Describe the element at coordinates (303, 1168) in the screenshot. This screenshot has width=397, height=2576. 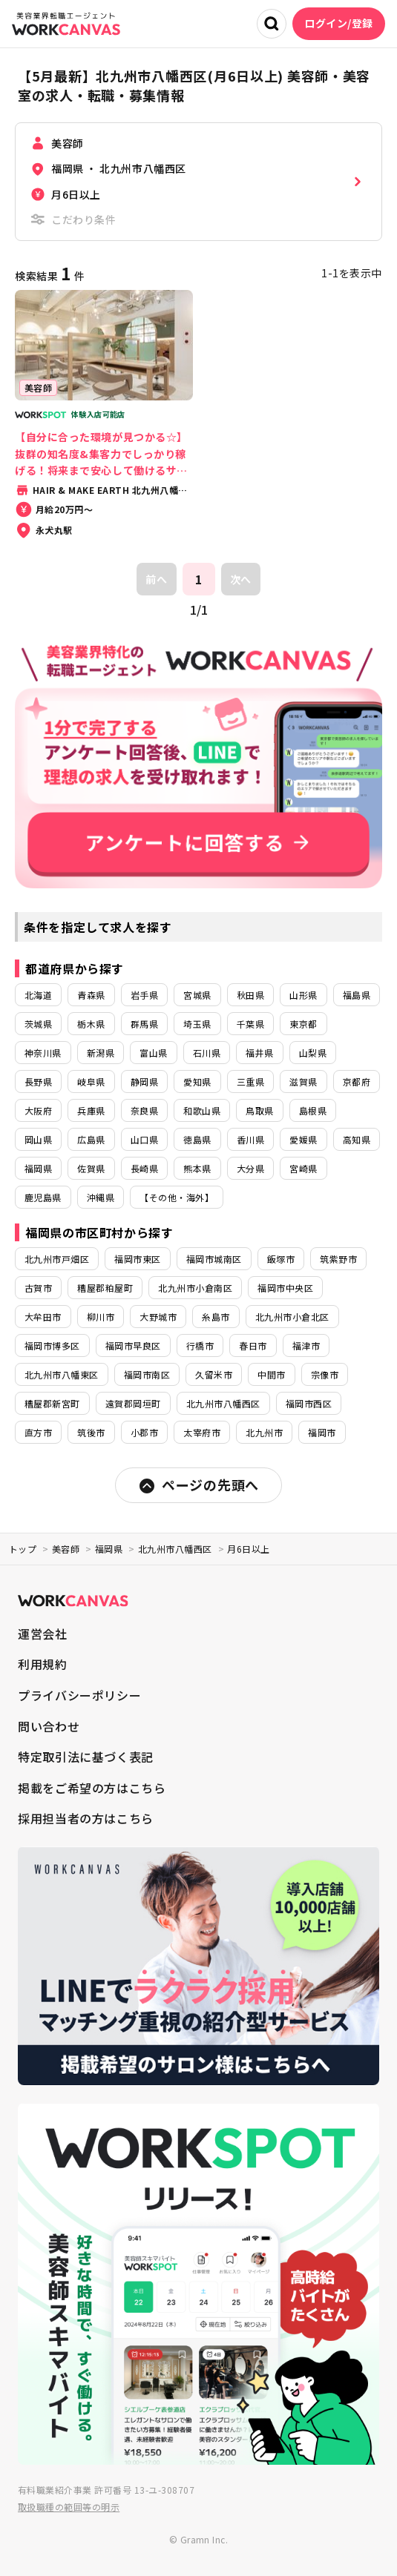
I see `宮崎県` at that location.